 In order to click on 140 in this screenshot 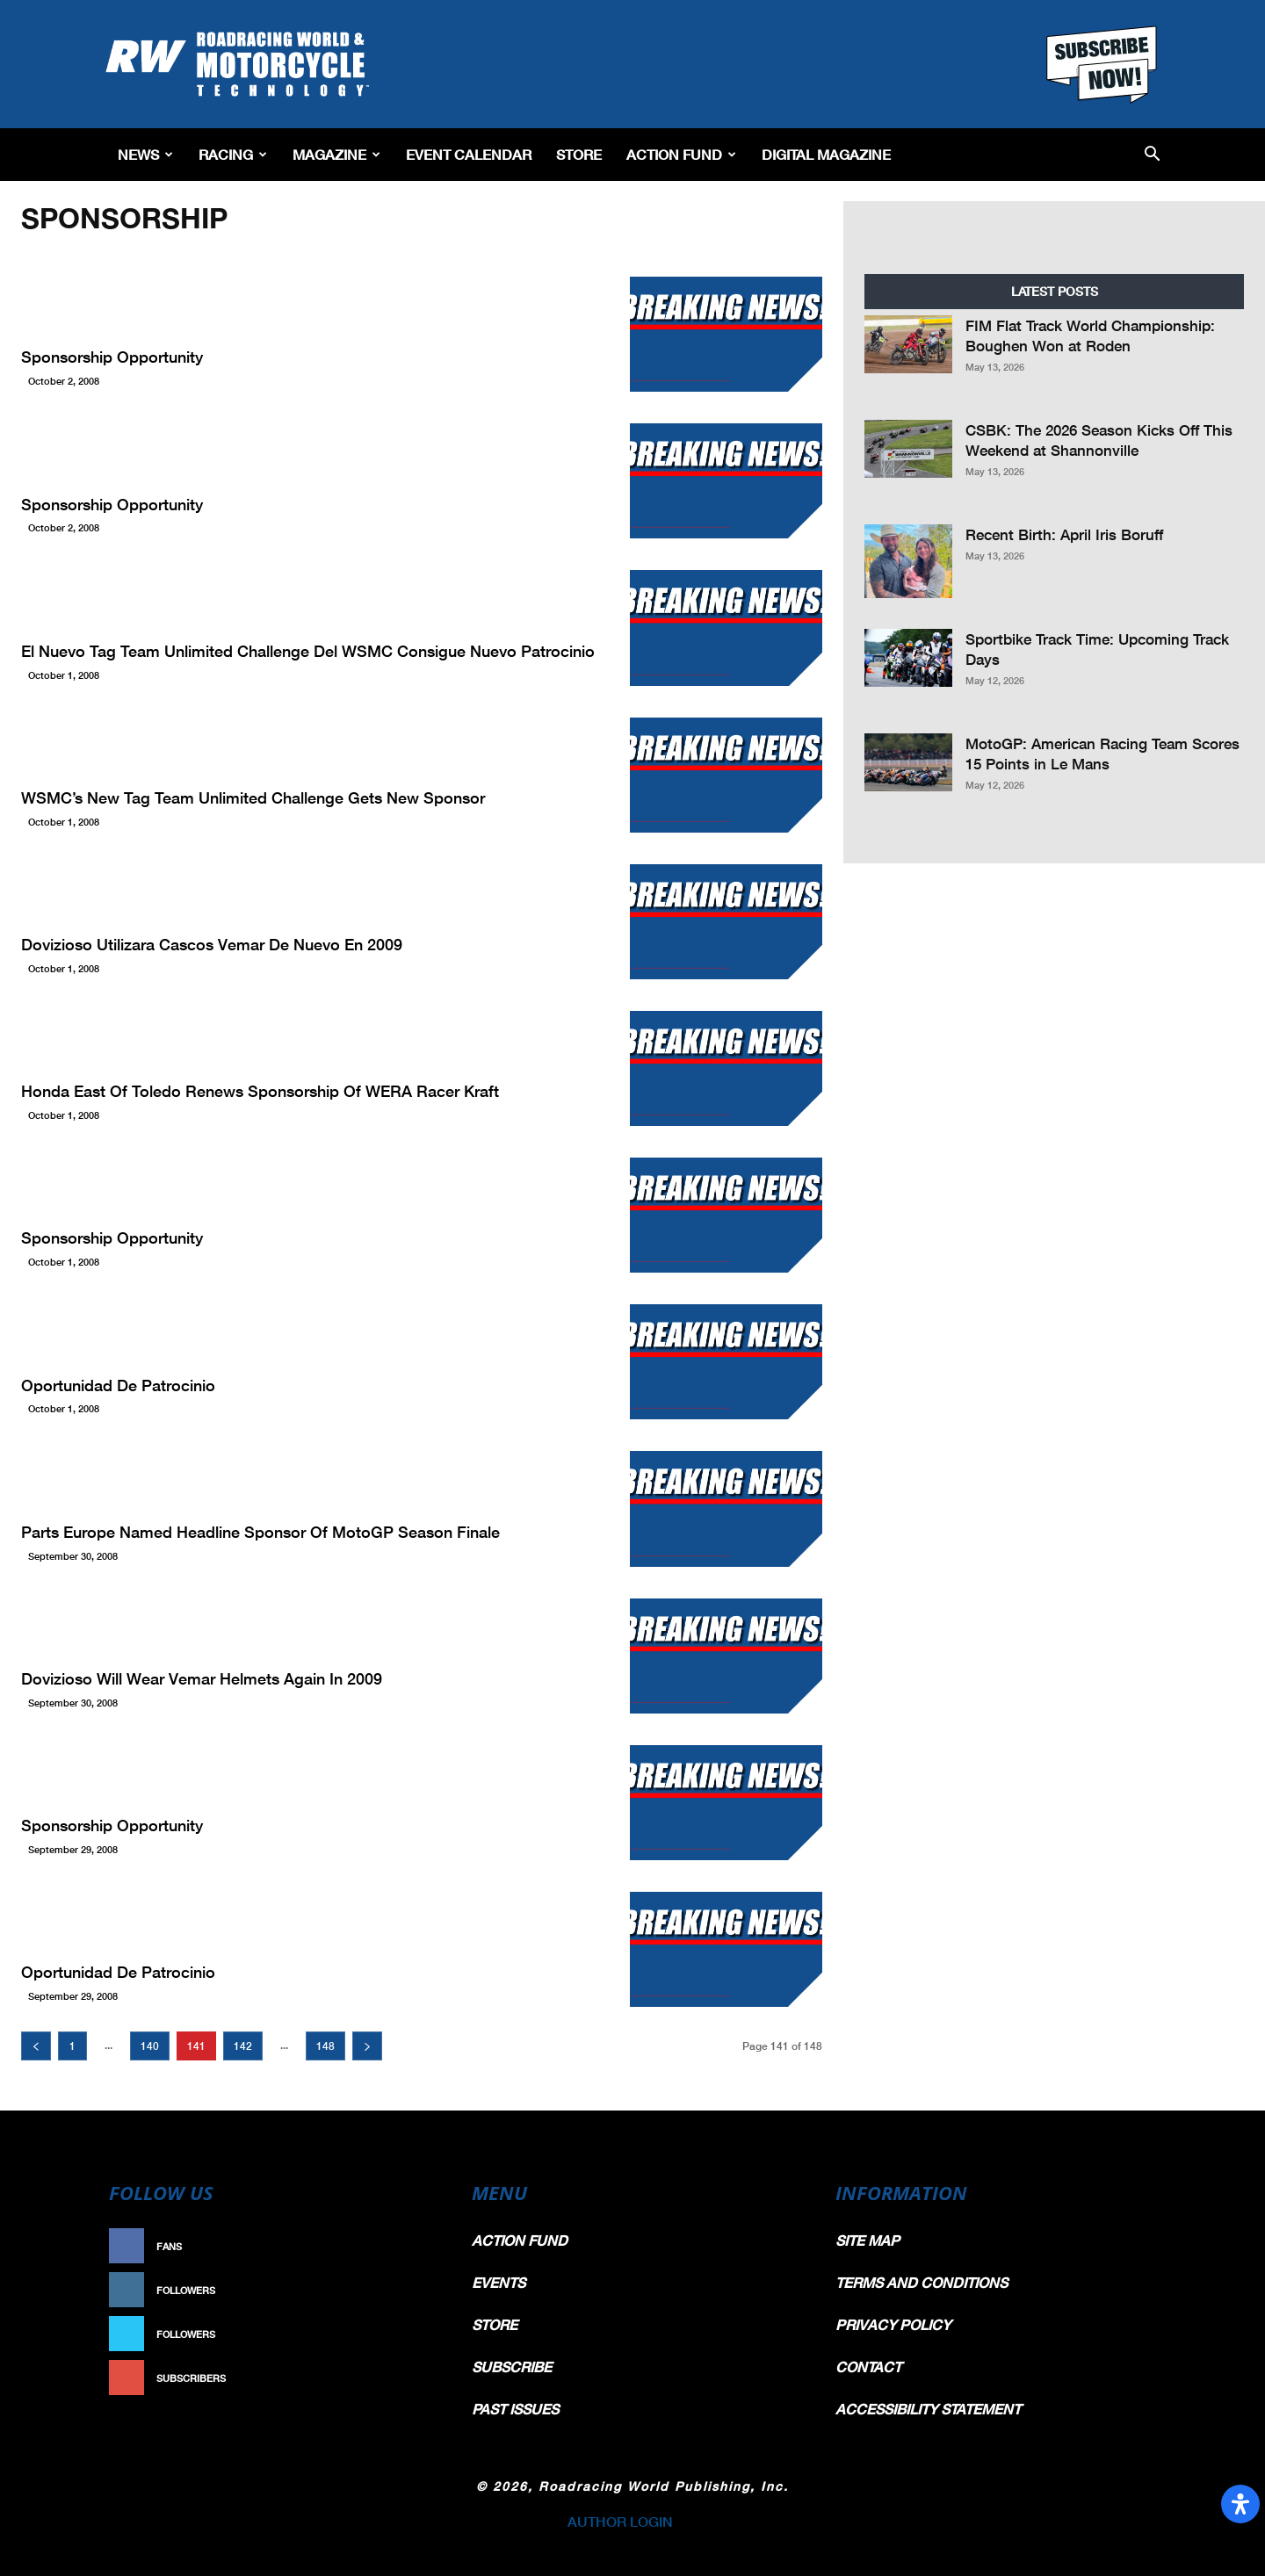, I will do `click(150, 2046)`.